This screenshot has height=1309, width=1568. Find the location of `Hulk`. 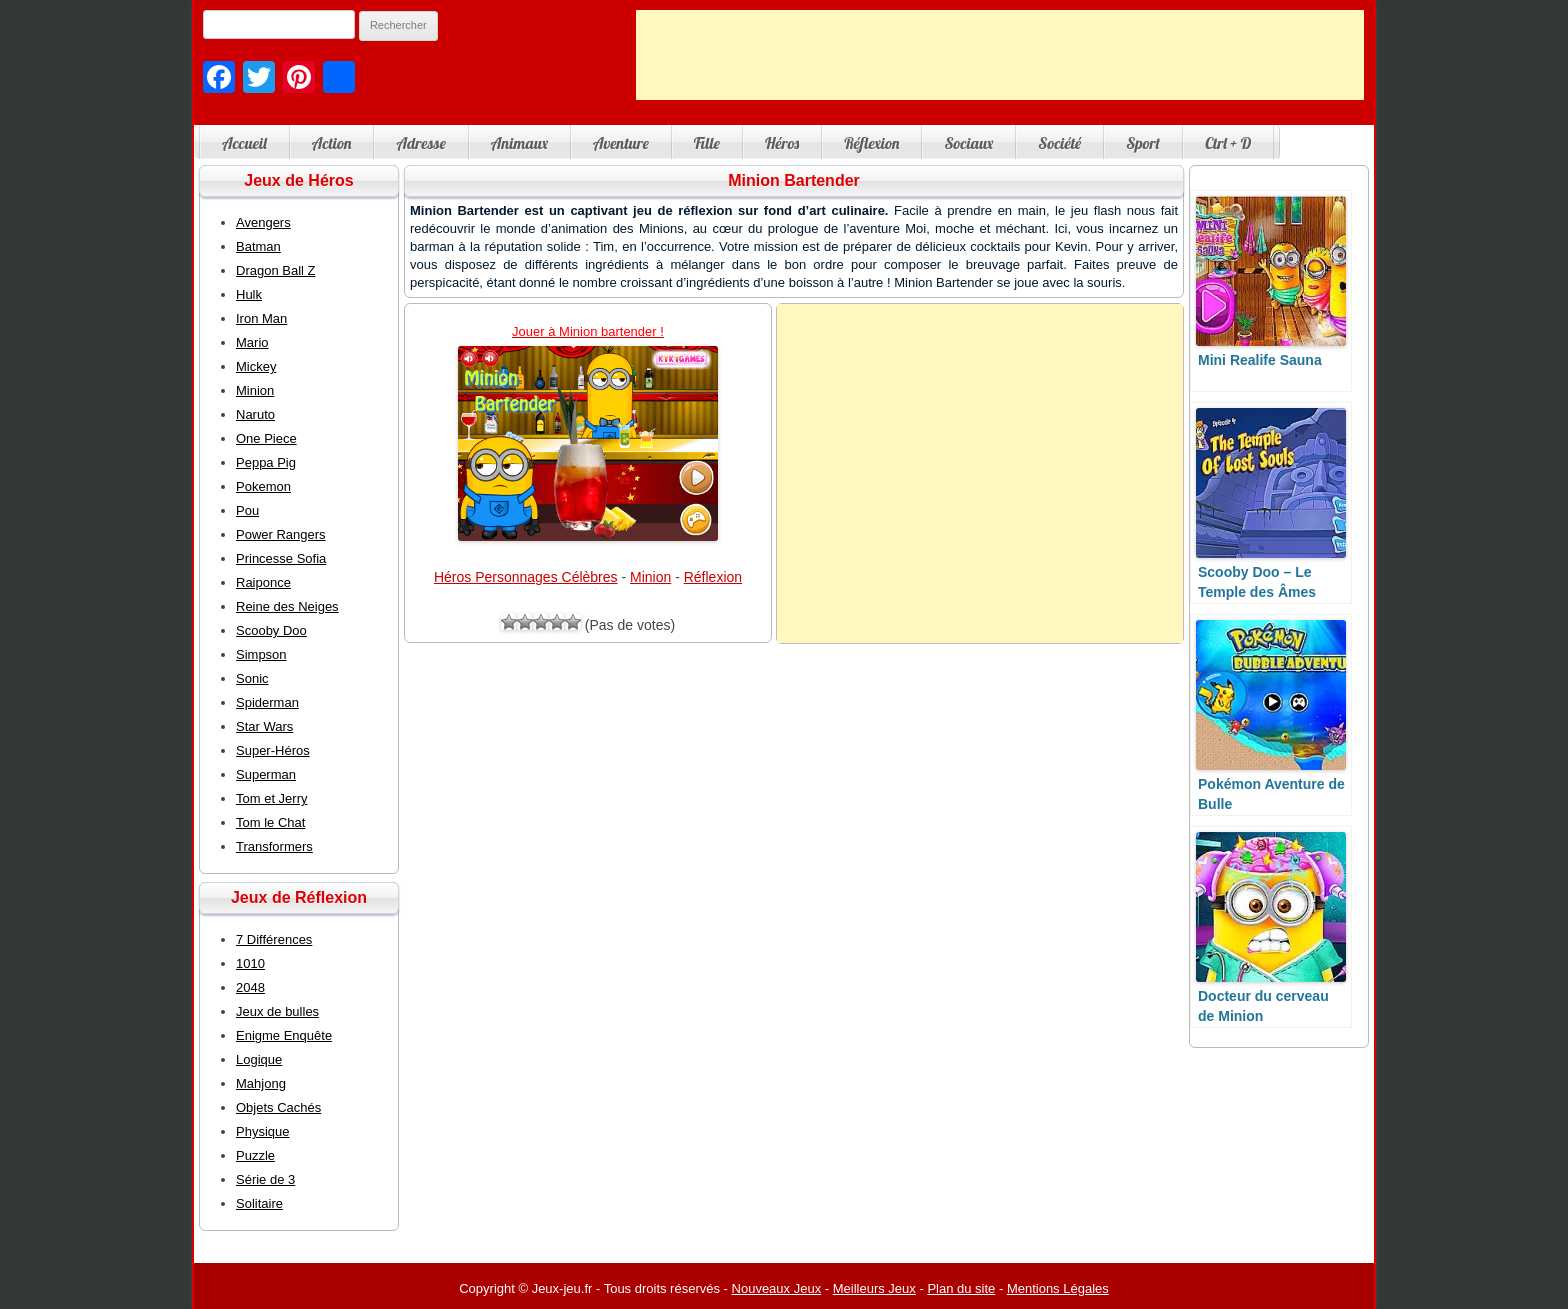

Hulk is located at coordinates (249, 294).